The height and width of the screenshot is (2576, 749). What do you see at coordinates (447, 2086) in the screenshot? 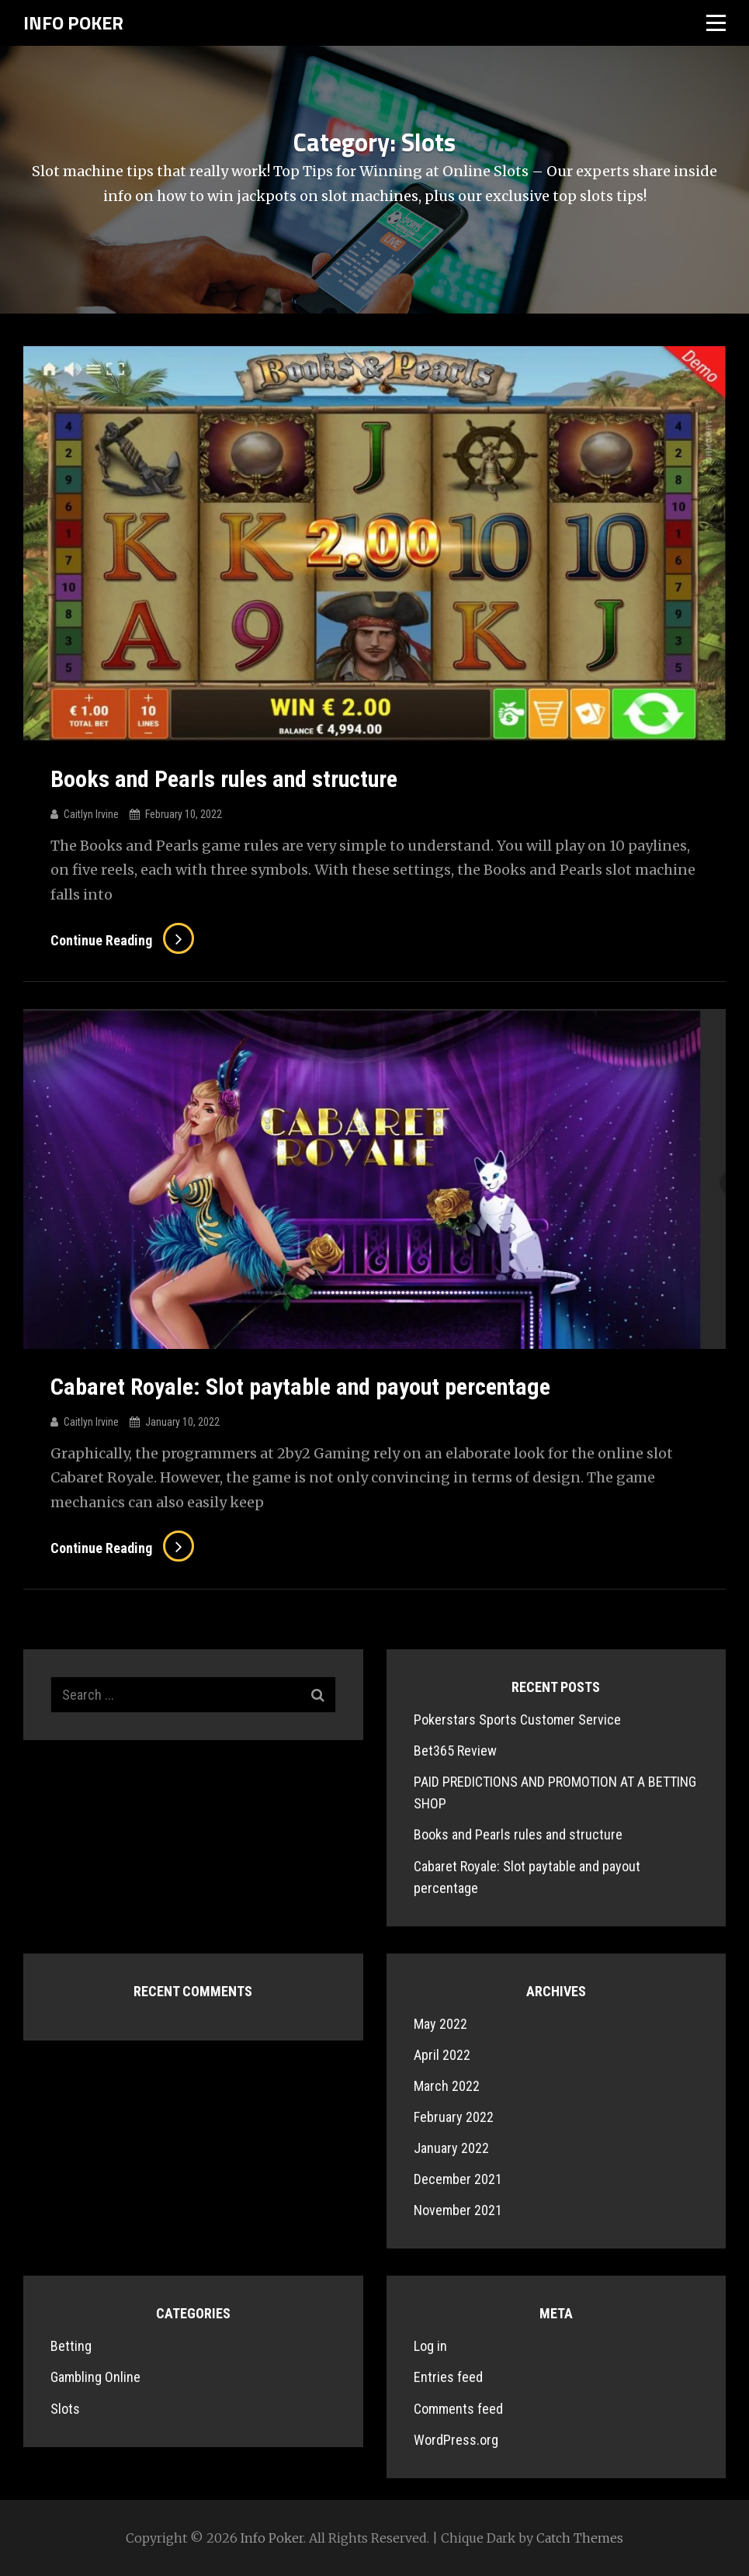
I see `March 2022` at bounding box center [447, 2086].